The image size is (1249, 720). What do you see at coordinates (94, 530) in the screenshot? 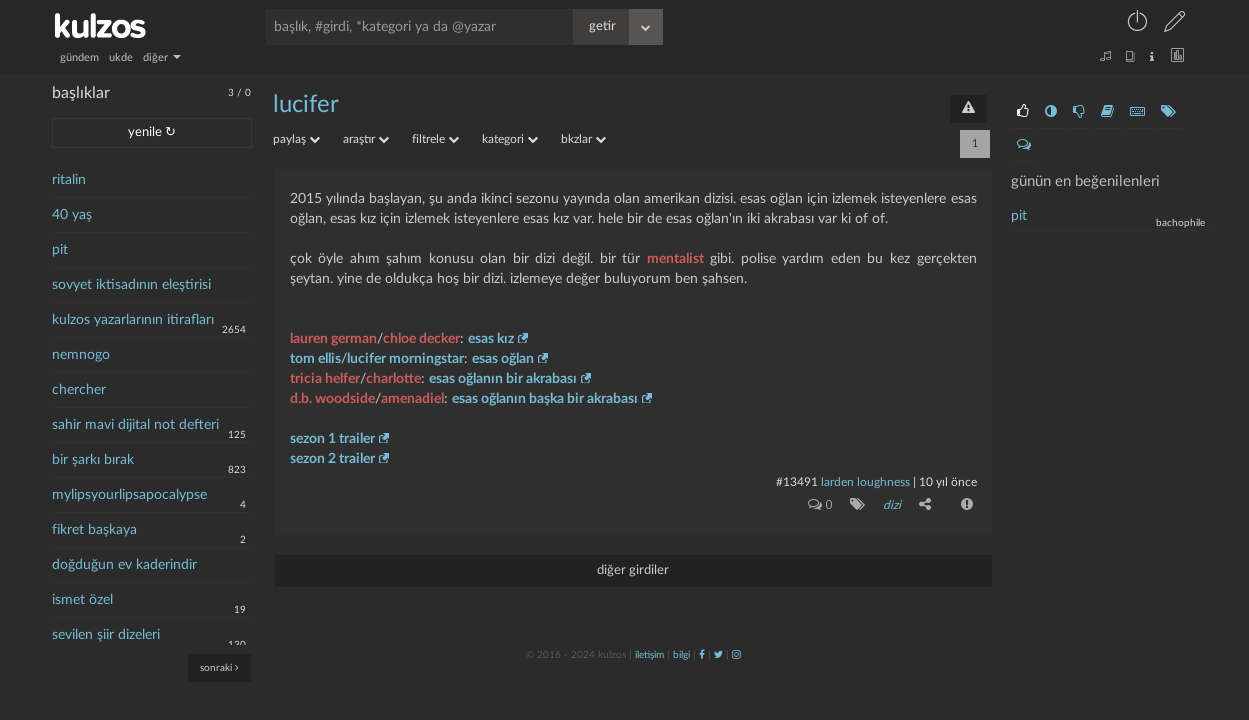
I see `fikret başkaya` at bounding box center [94, 530].